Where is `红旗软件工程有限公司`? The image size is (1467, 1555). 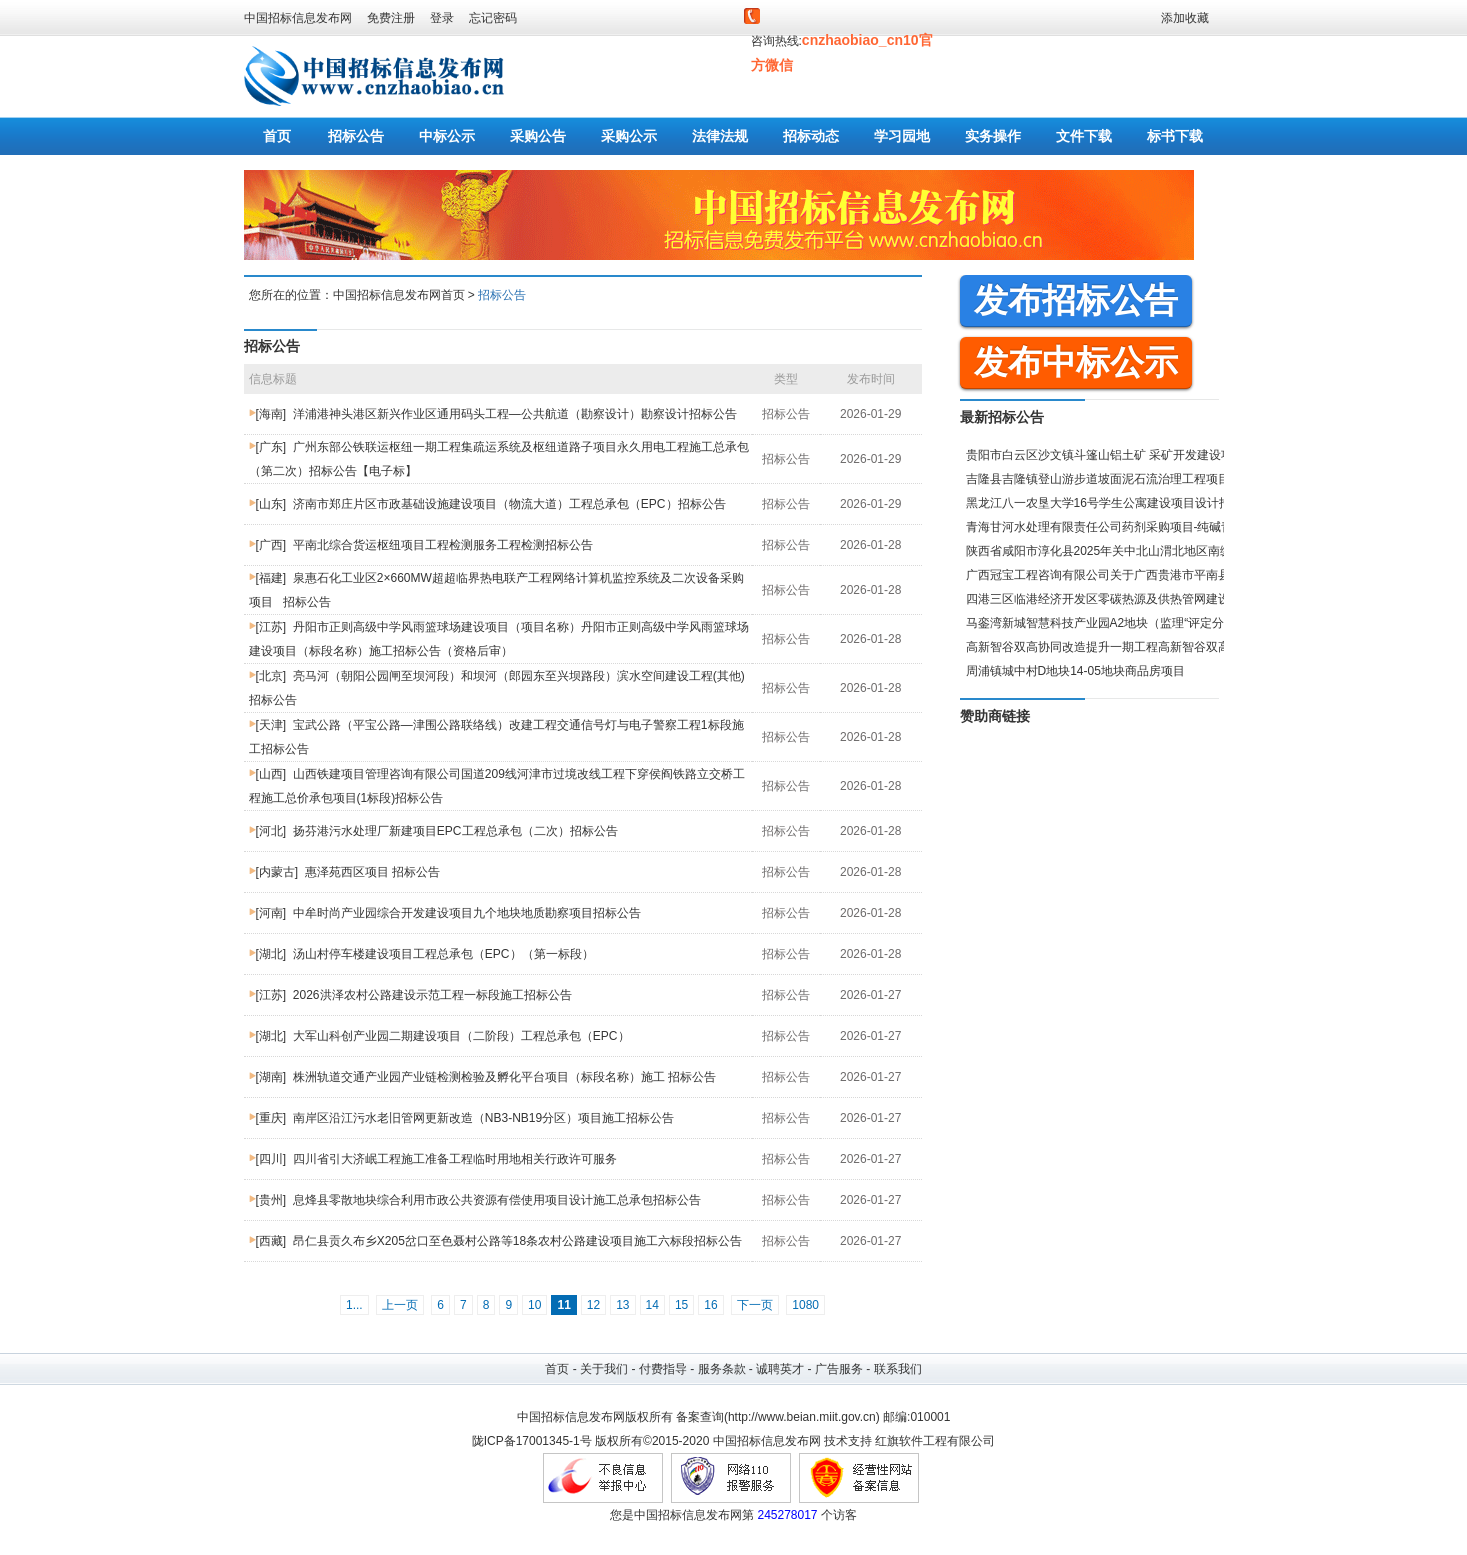 红旗软件工程有限公司 is located at coordinates (935, 1441).